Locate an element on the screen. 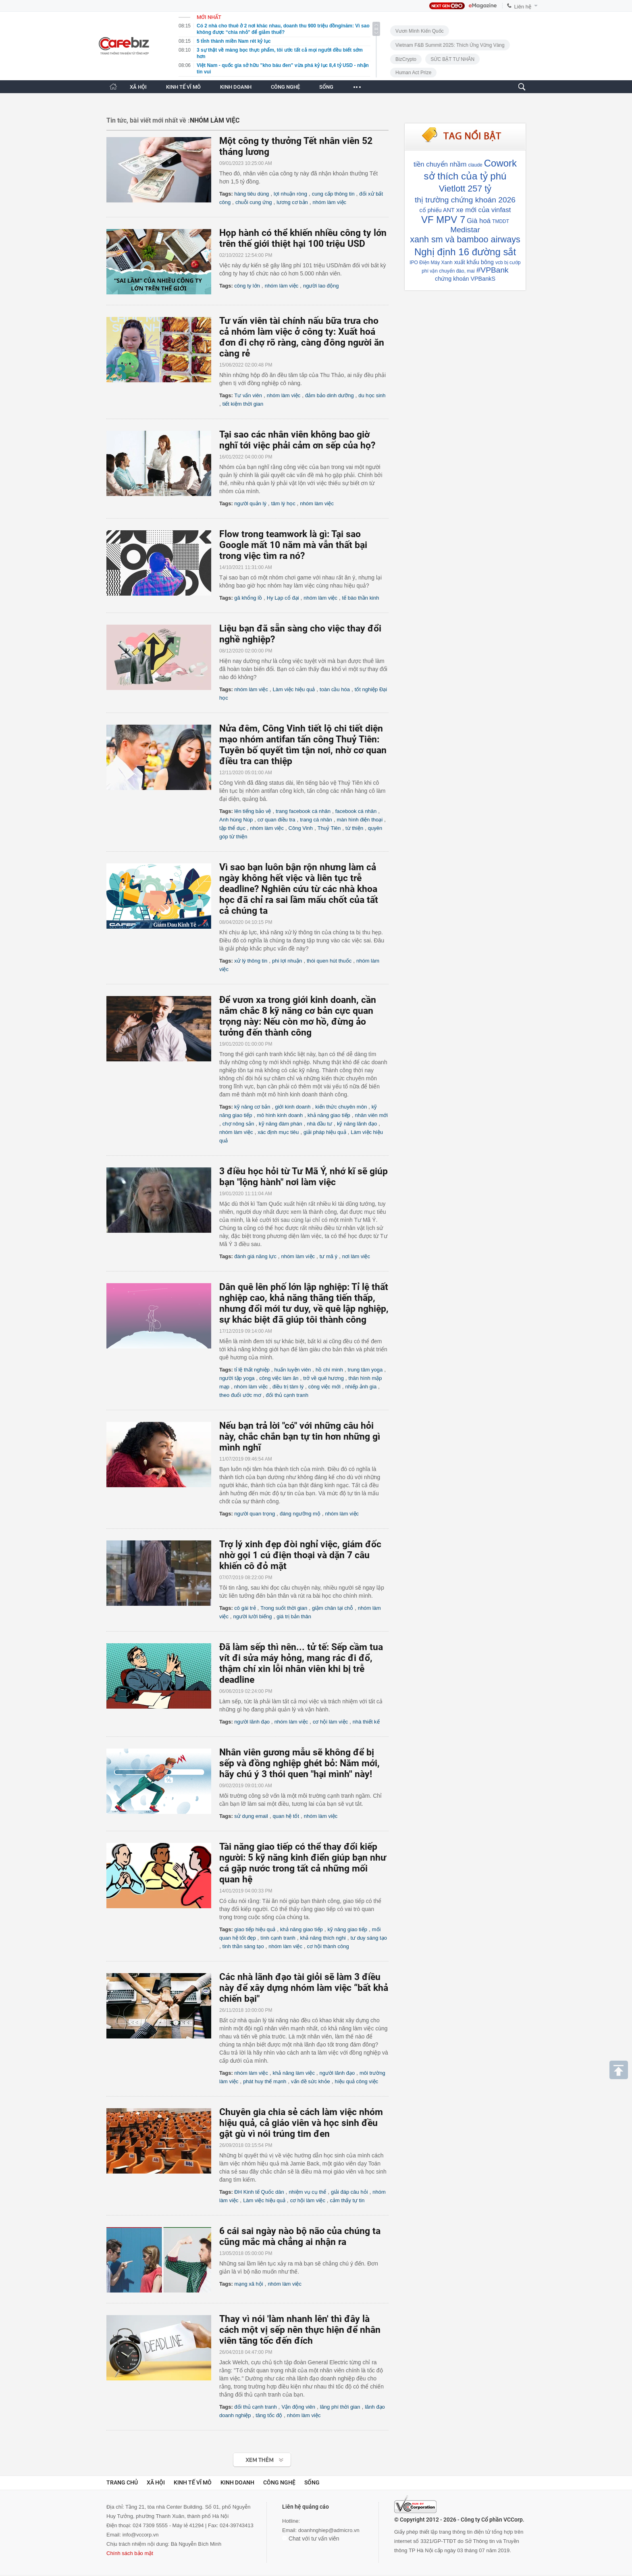 The image size is (632, 2576). giới kinh doanh is located at coordinates (292, 1107).